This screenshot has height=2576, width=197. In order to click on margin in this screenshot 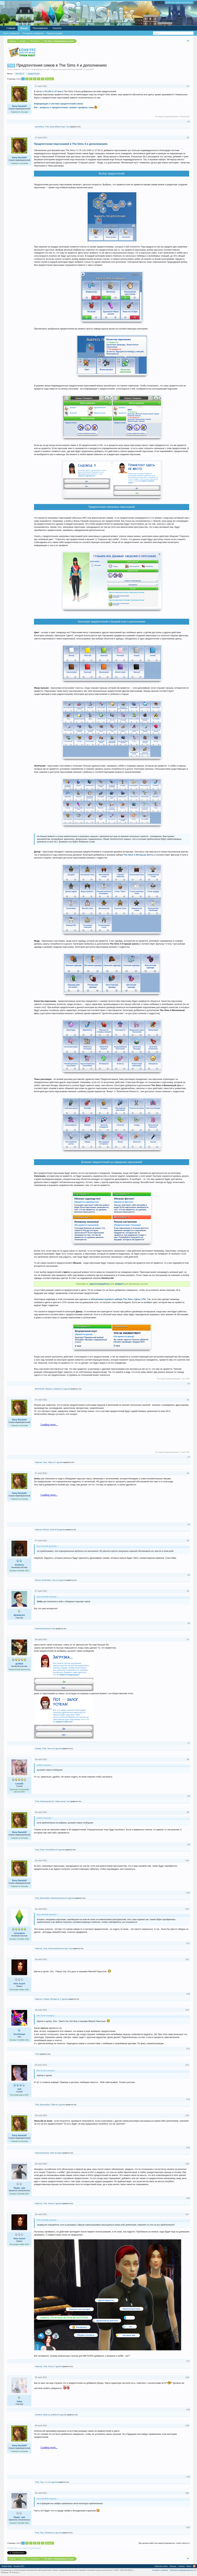, I will do `click(59, 2153)`.